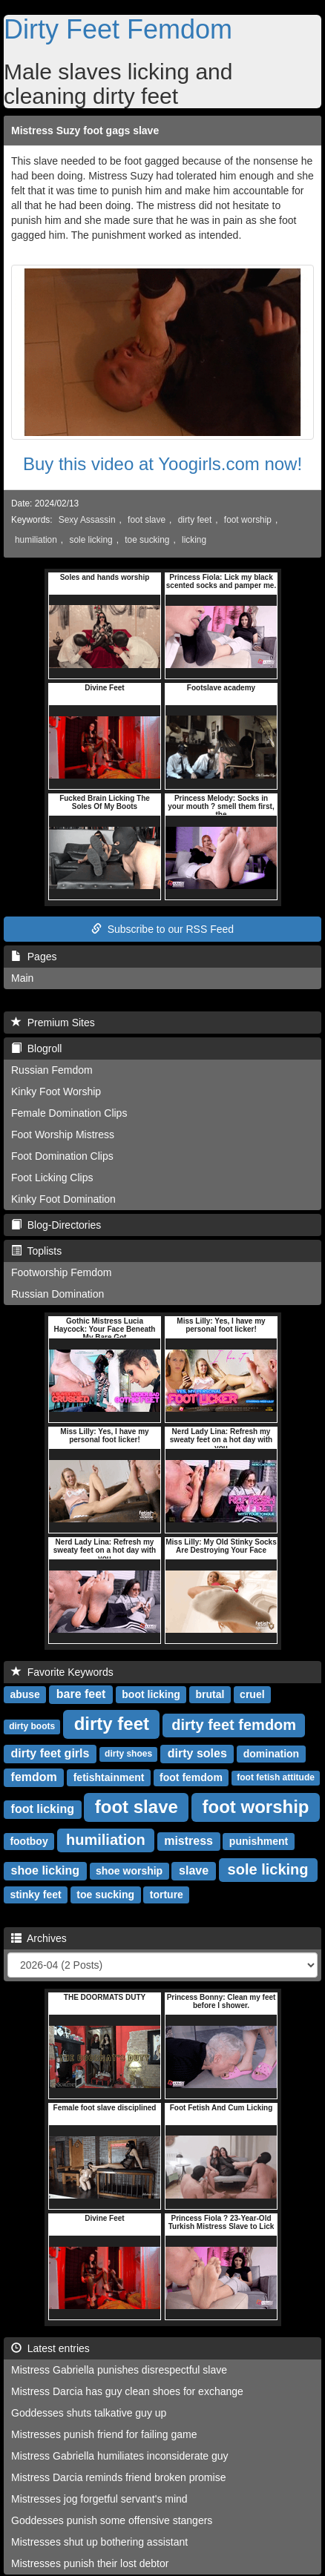 The width and height of the screenshot is (325, 2576). What do you see at coordinates (62, 1156) in the screenshot?
I see `Foot Domination Clips` at bounding box center [62, 1156].